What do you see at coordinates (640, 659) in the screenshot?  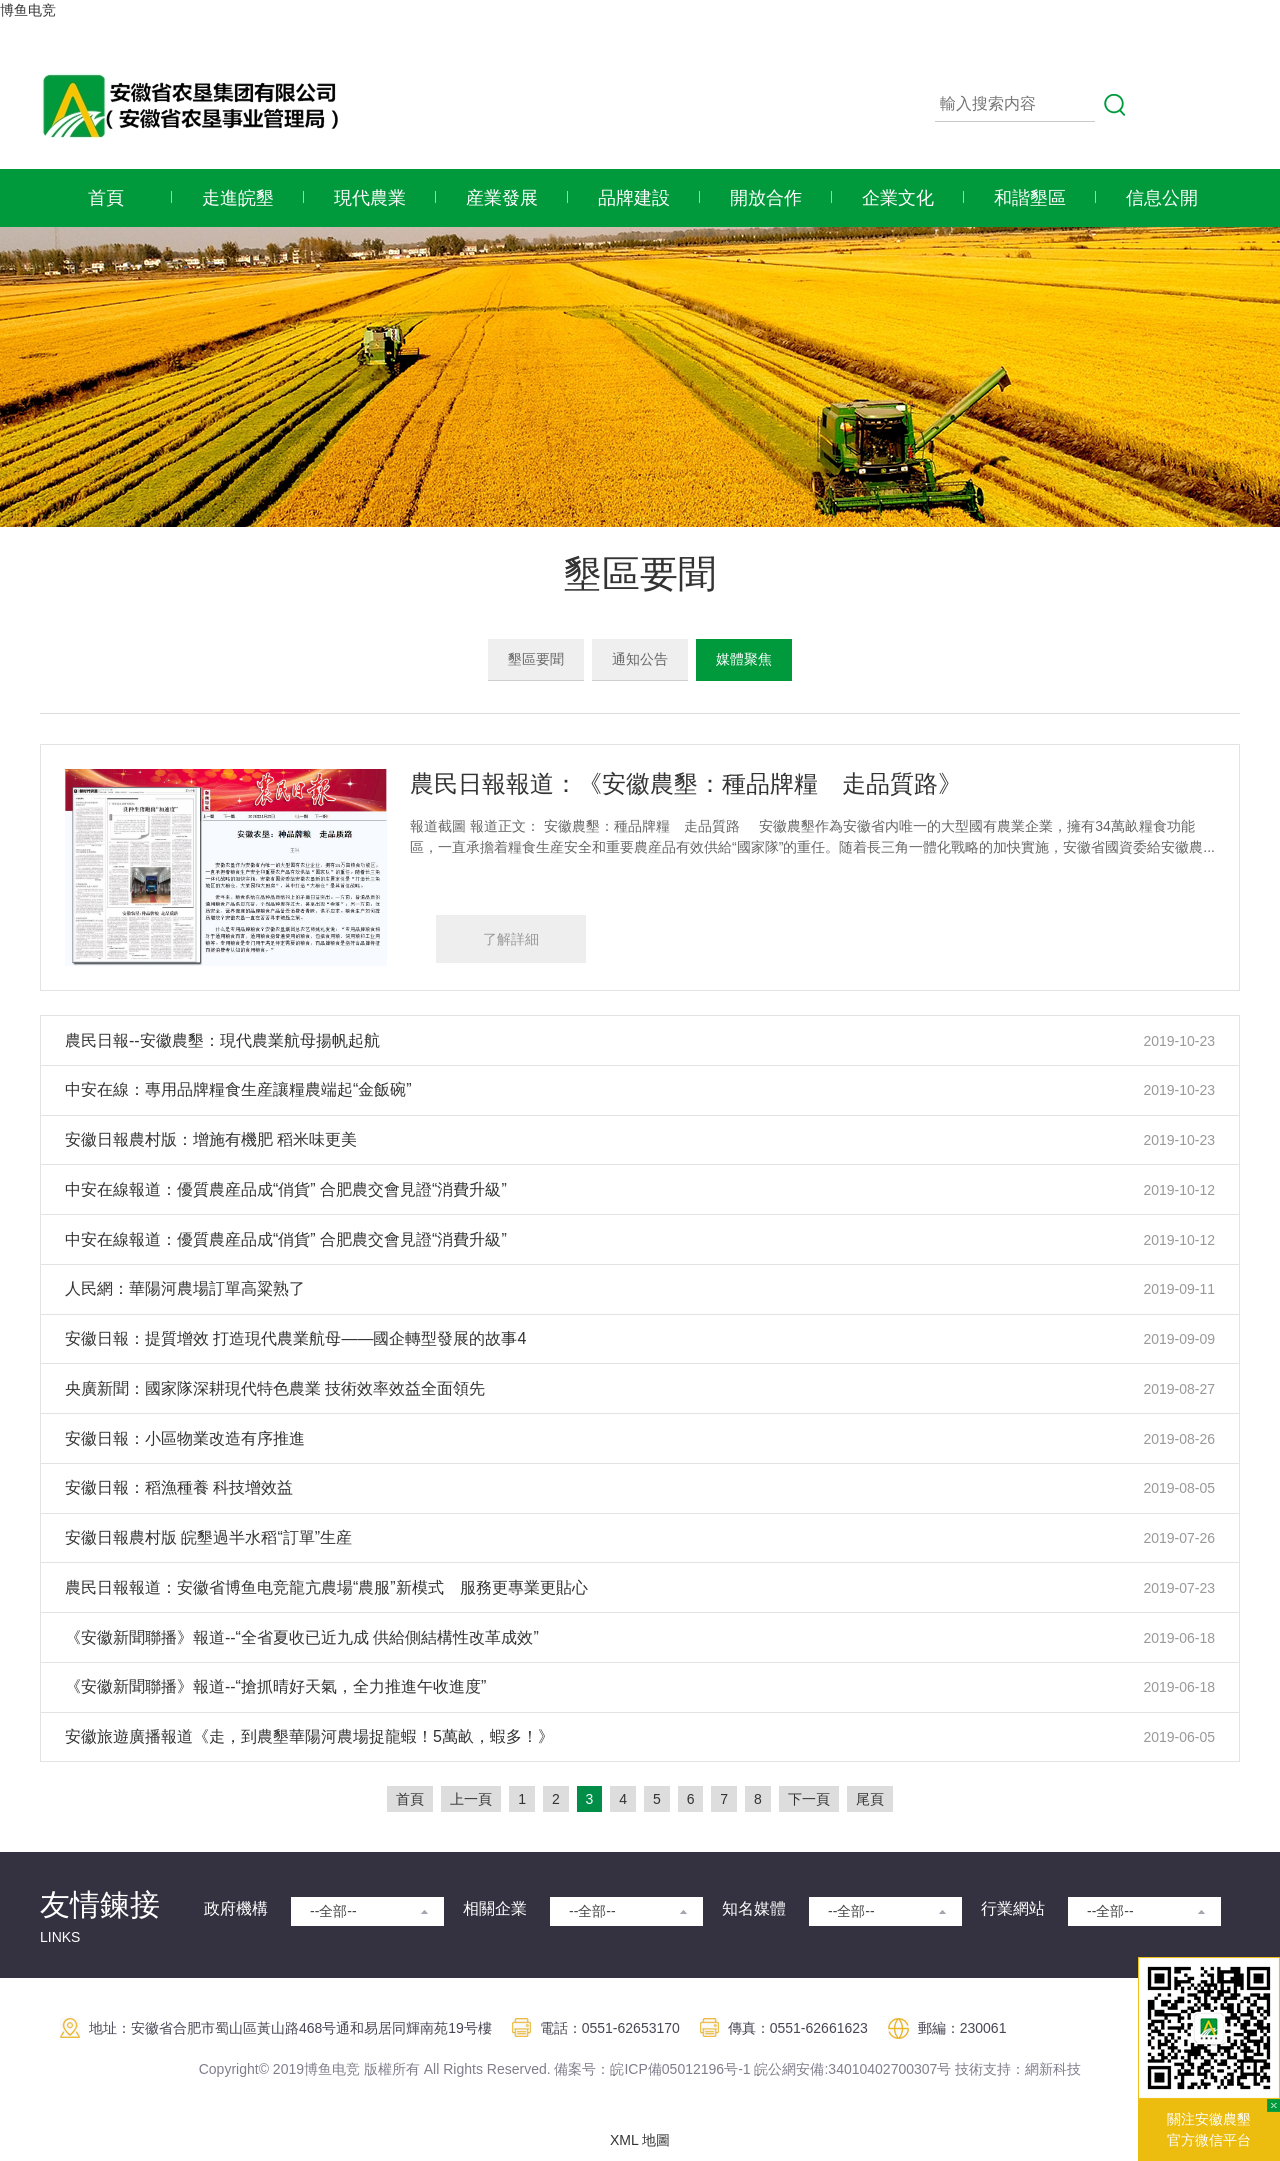 I see `通知公告` at bounding box center [640, 659].